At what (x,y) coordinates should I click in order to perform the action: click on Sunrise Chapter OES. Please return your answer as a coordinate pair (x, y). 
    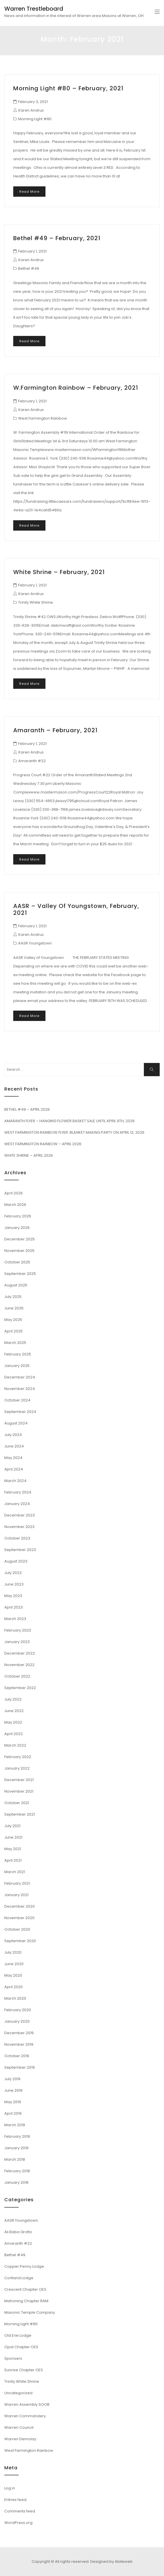
    Looking at the image, I should click on (23, 2370).